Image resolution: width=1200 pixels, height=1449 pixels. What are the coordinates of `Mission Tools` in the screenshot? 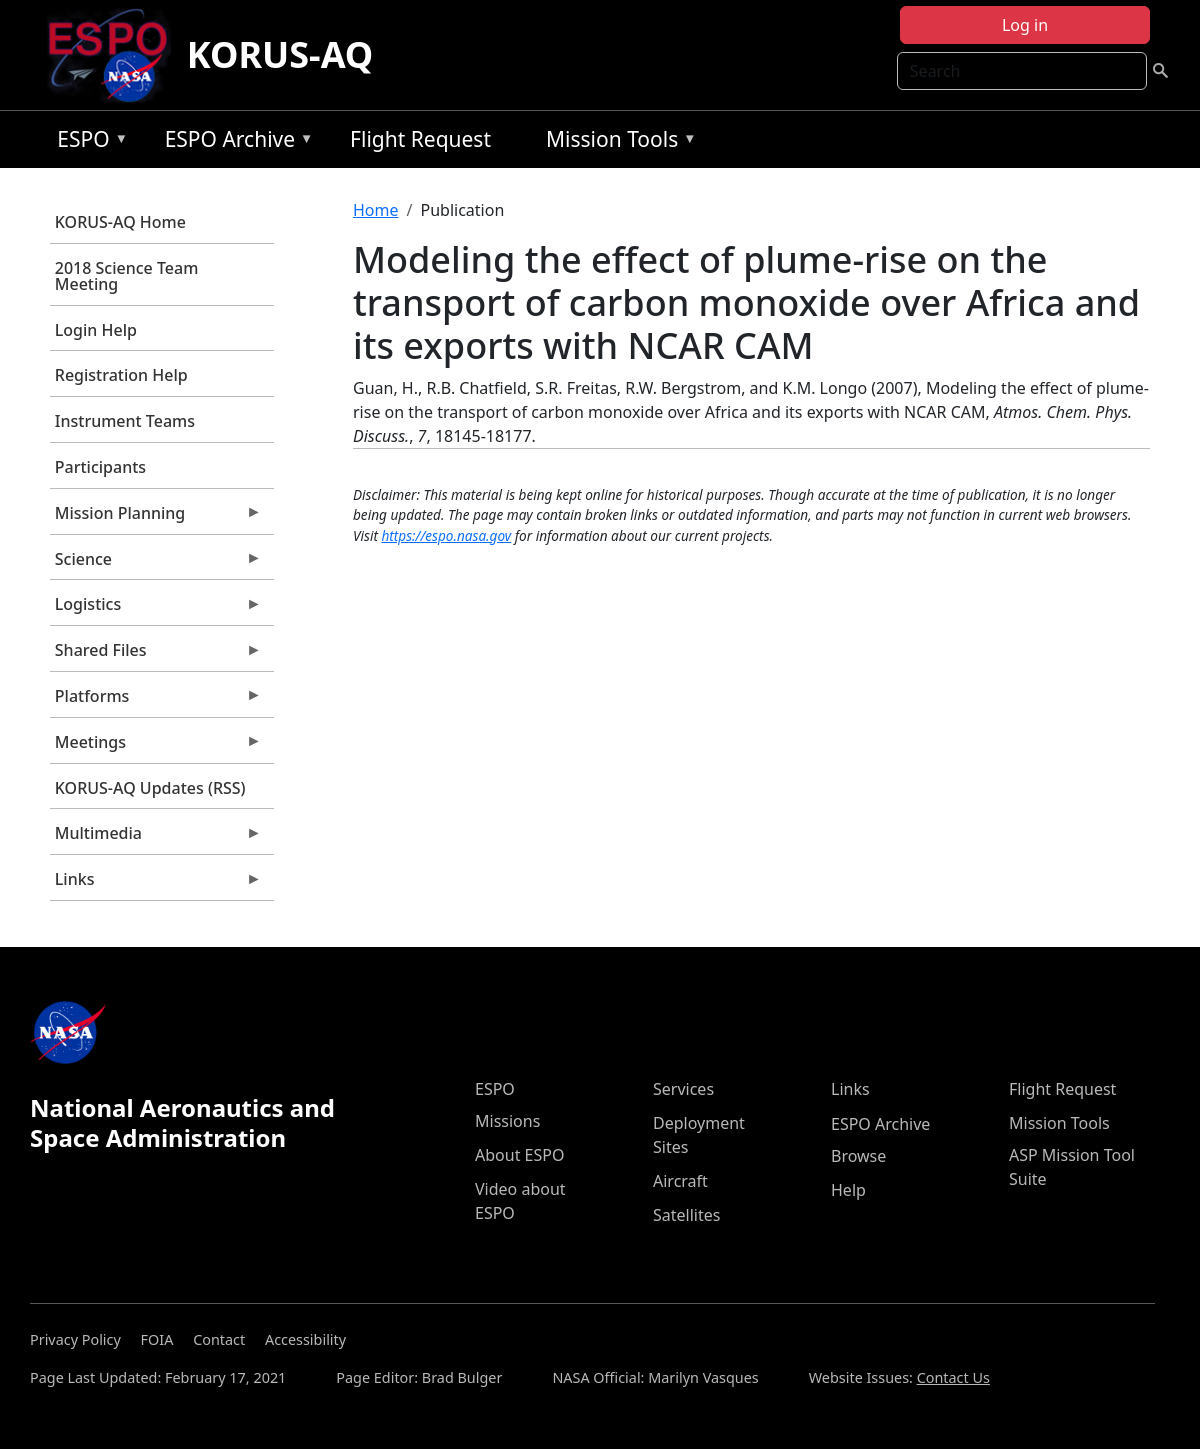 It's located at (616, 142).